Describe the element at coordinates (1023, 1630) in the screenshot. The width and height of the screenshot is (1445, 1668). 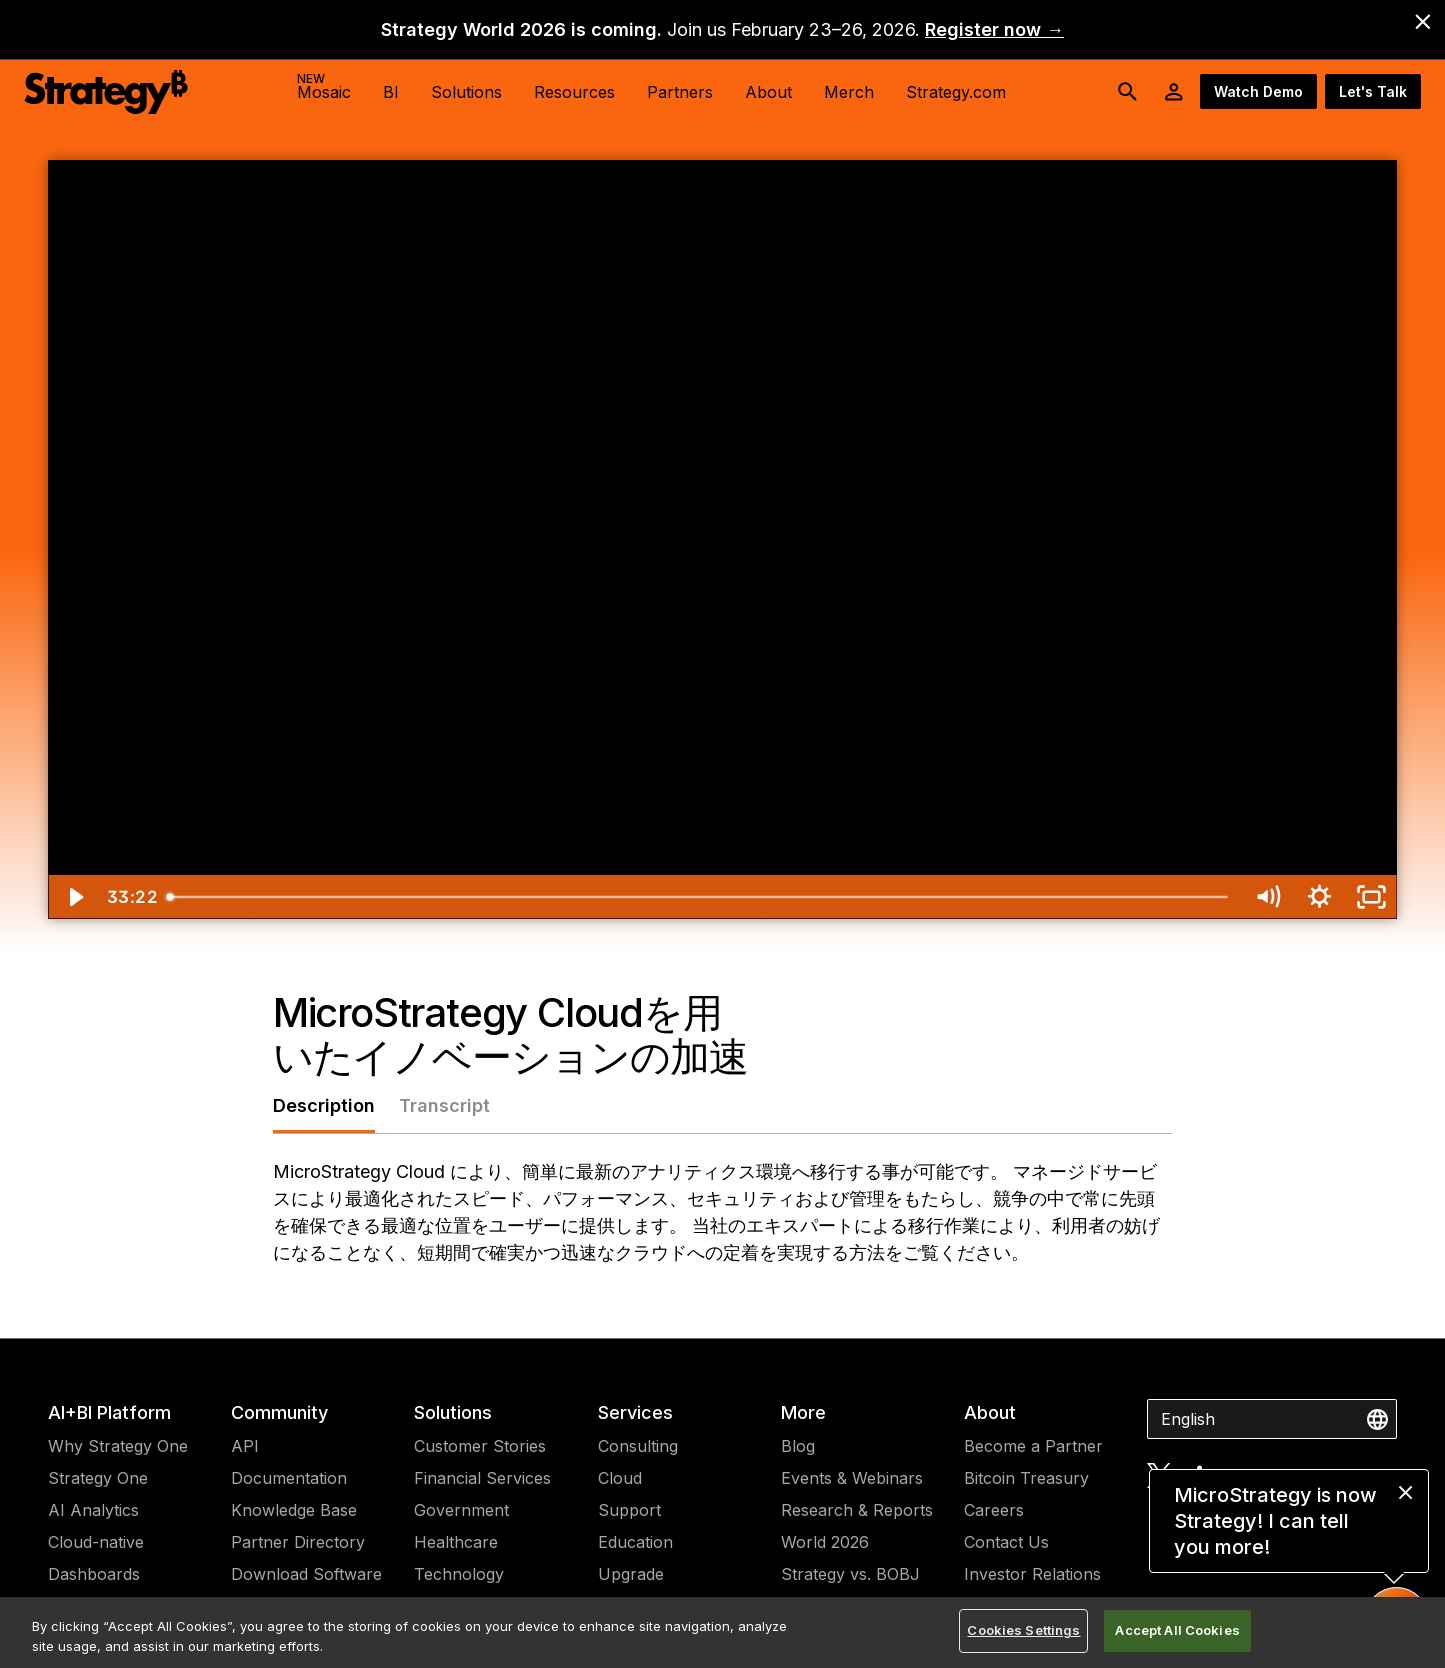
I see `Cookies Settings` at that location.